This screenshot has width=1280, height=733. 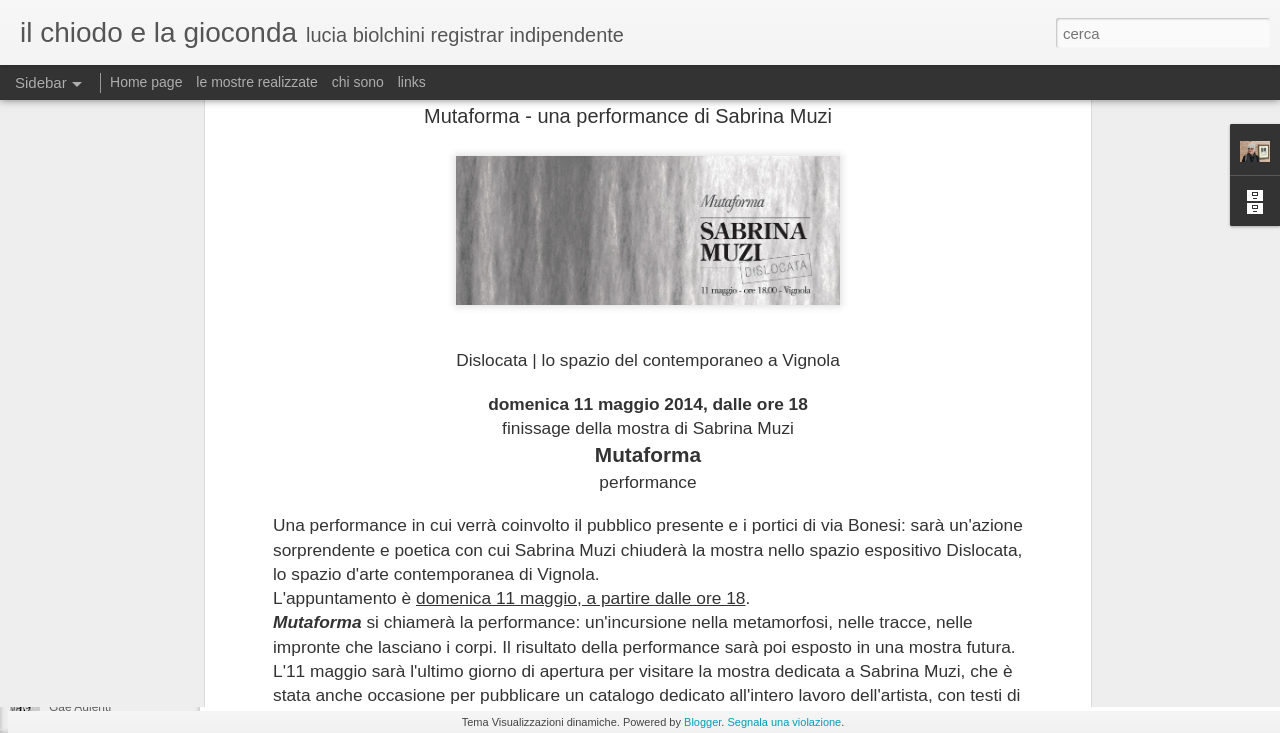 What do you see at coordinates (358, 82) in the screenshot?
I see `chi sono` at bounding box center [358, 82].